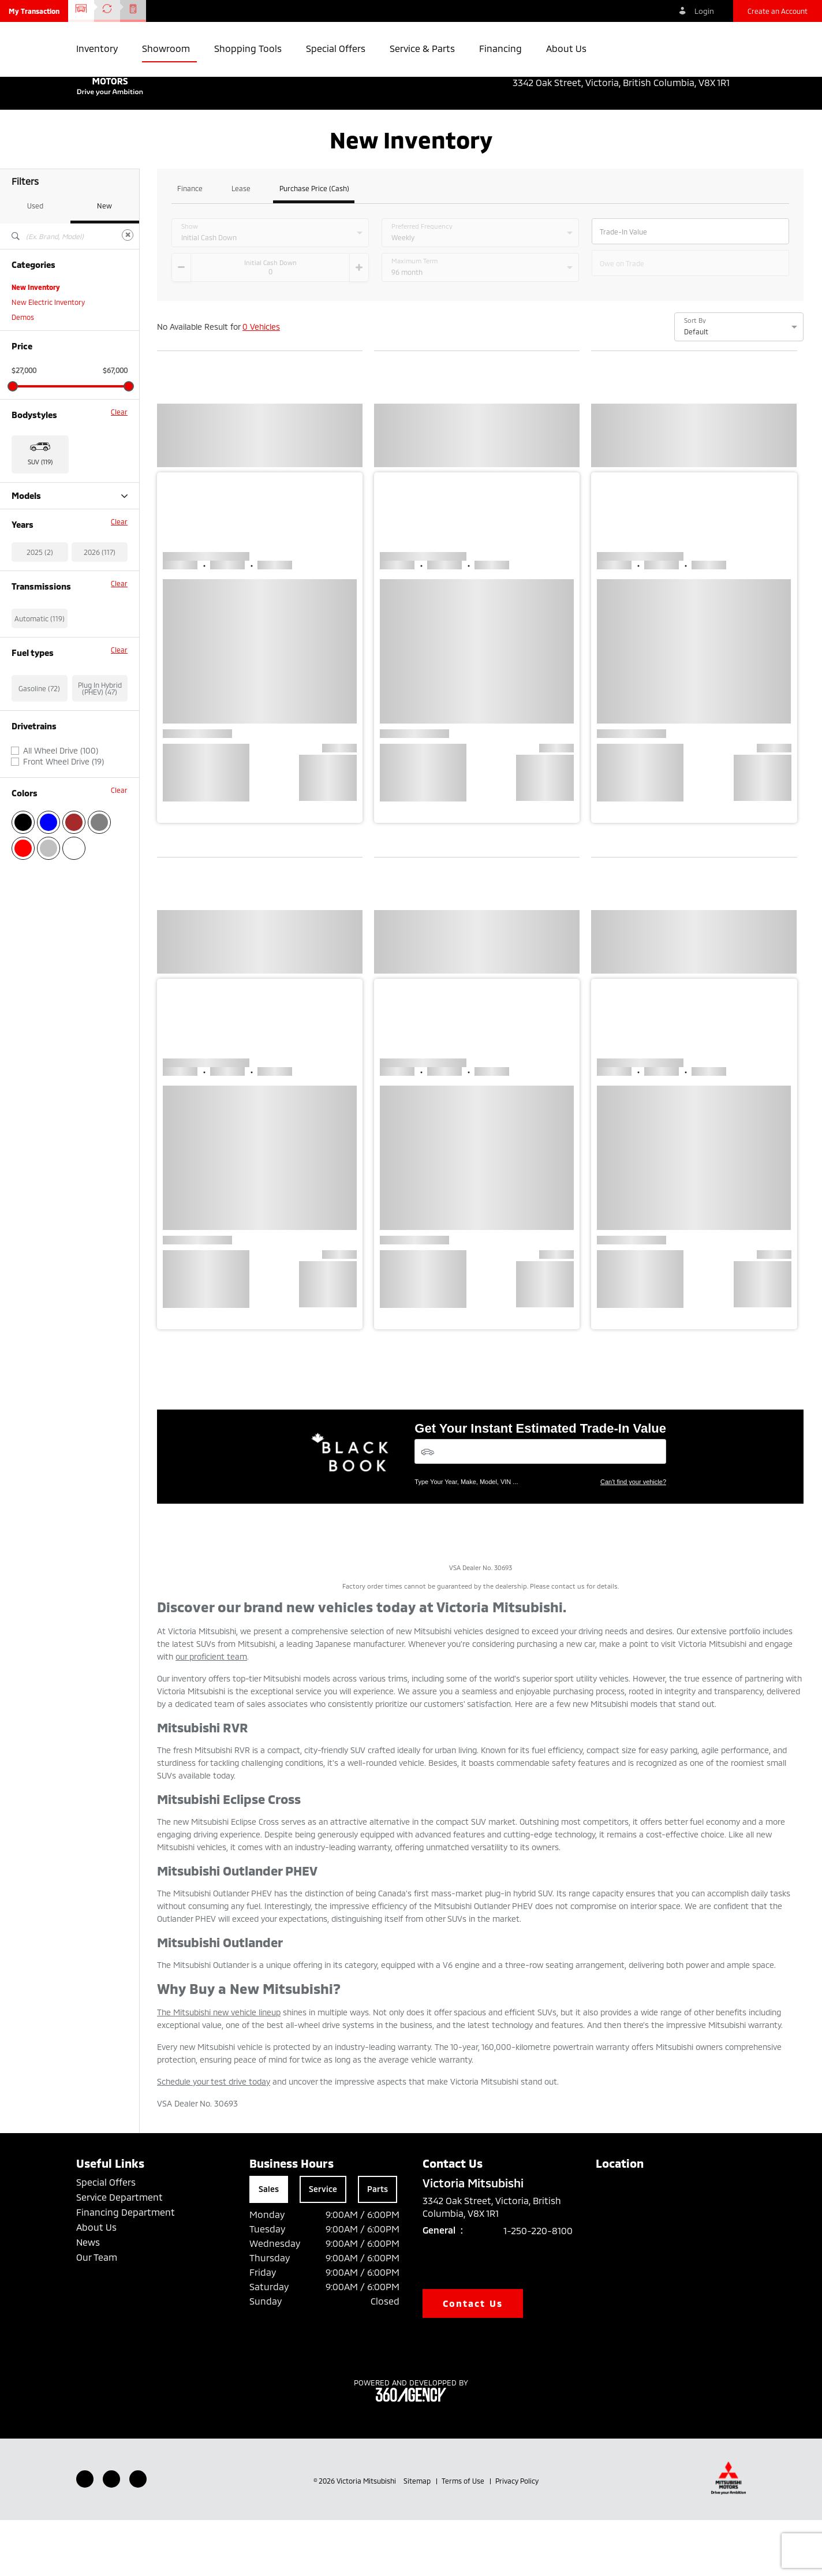 The height and width of the screenshot is (2576, 822). What do you see at coordinates (25, 612) in the screenshot?
I see `RVR (33)` at bounding box center [25, 612].